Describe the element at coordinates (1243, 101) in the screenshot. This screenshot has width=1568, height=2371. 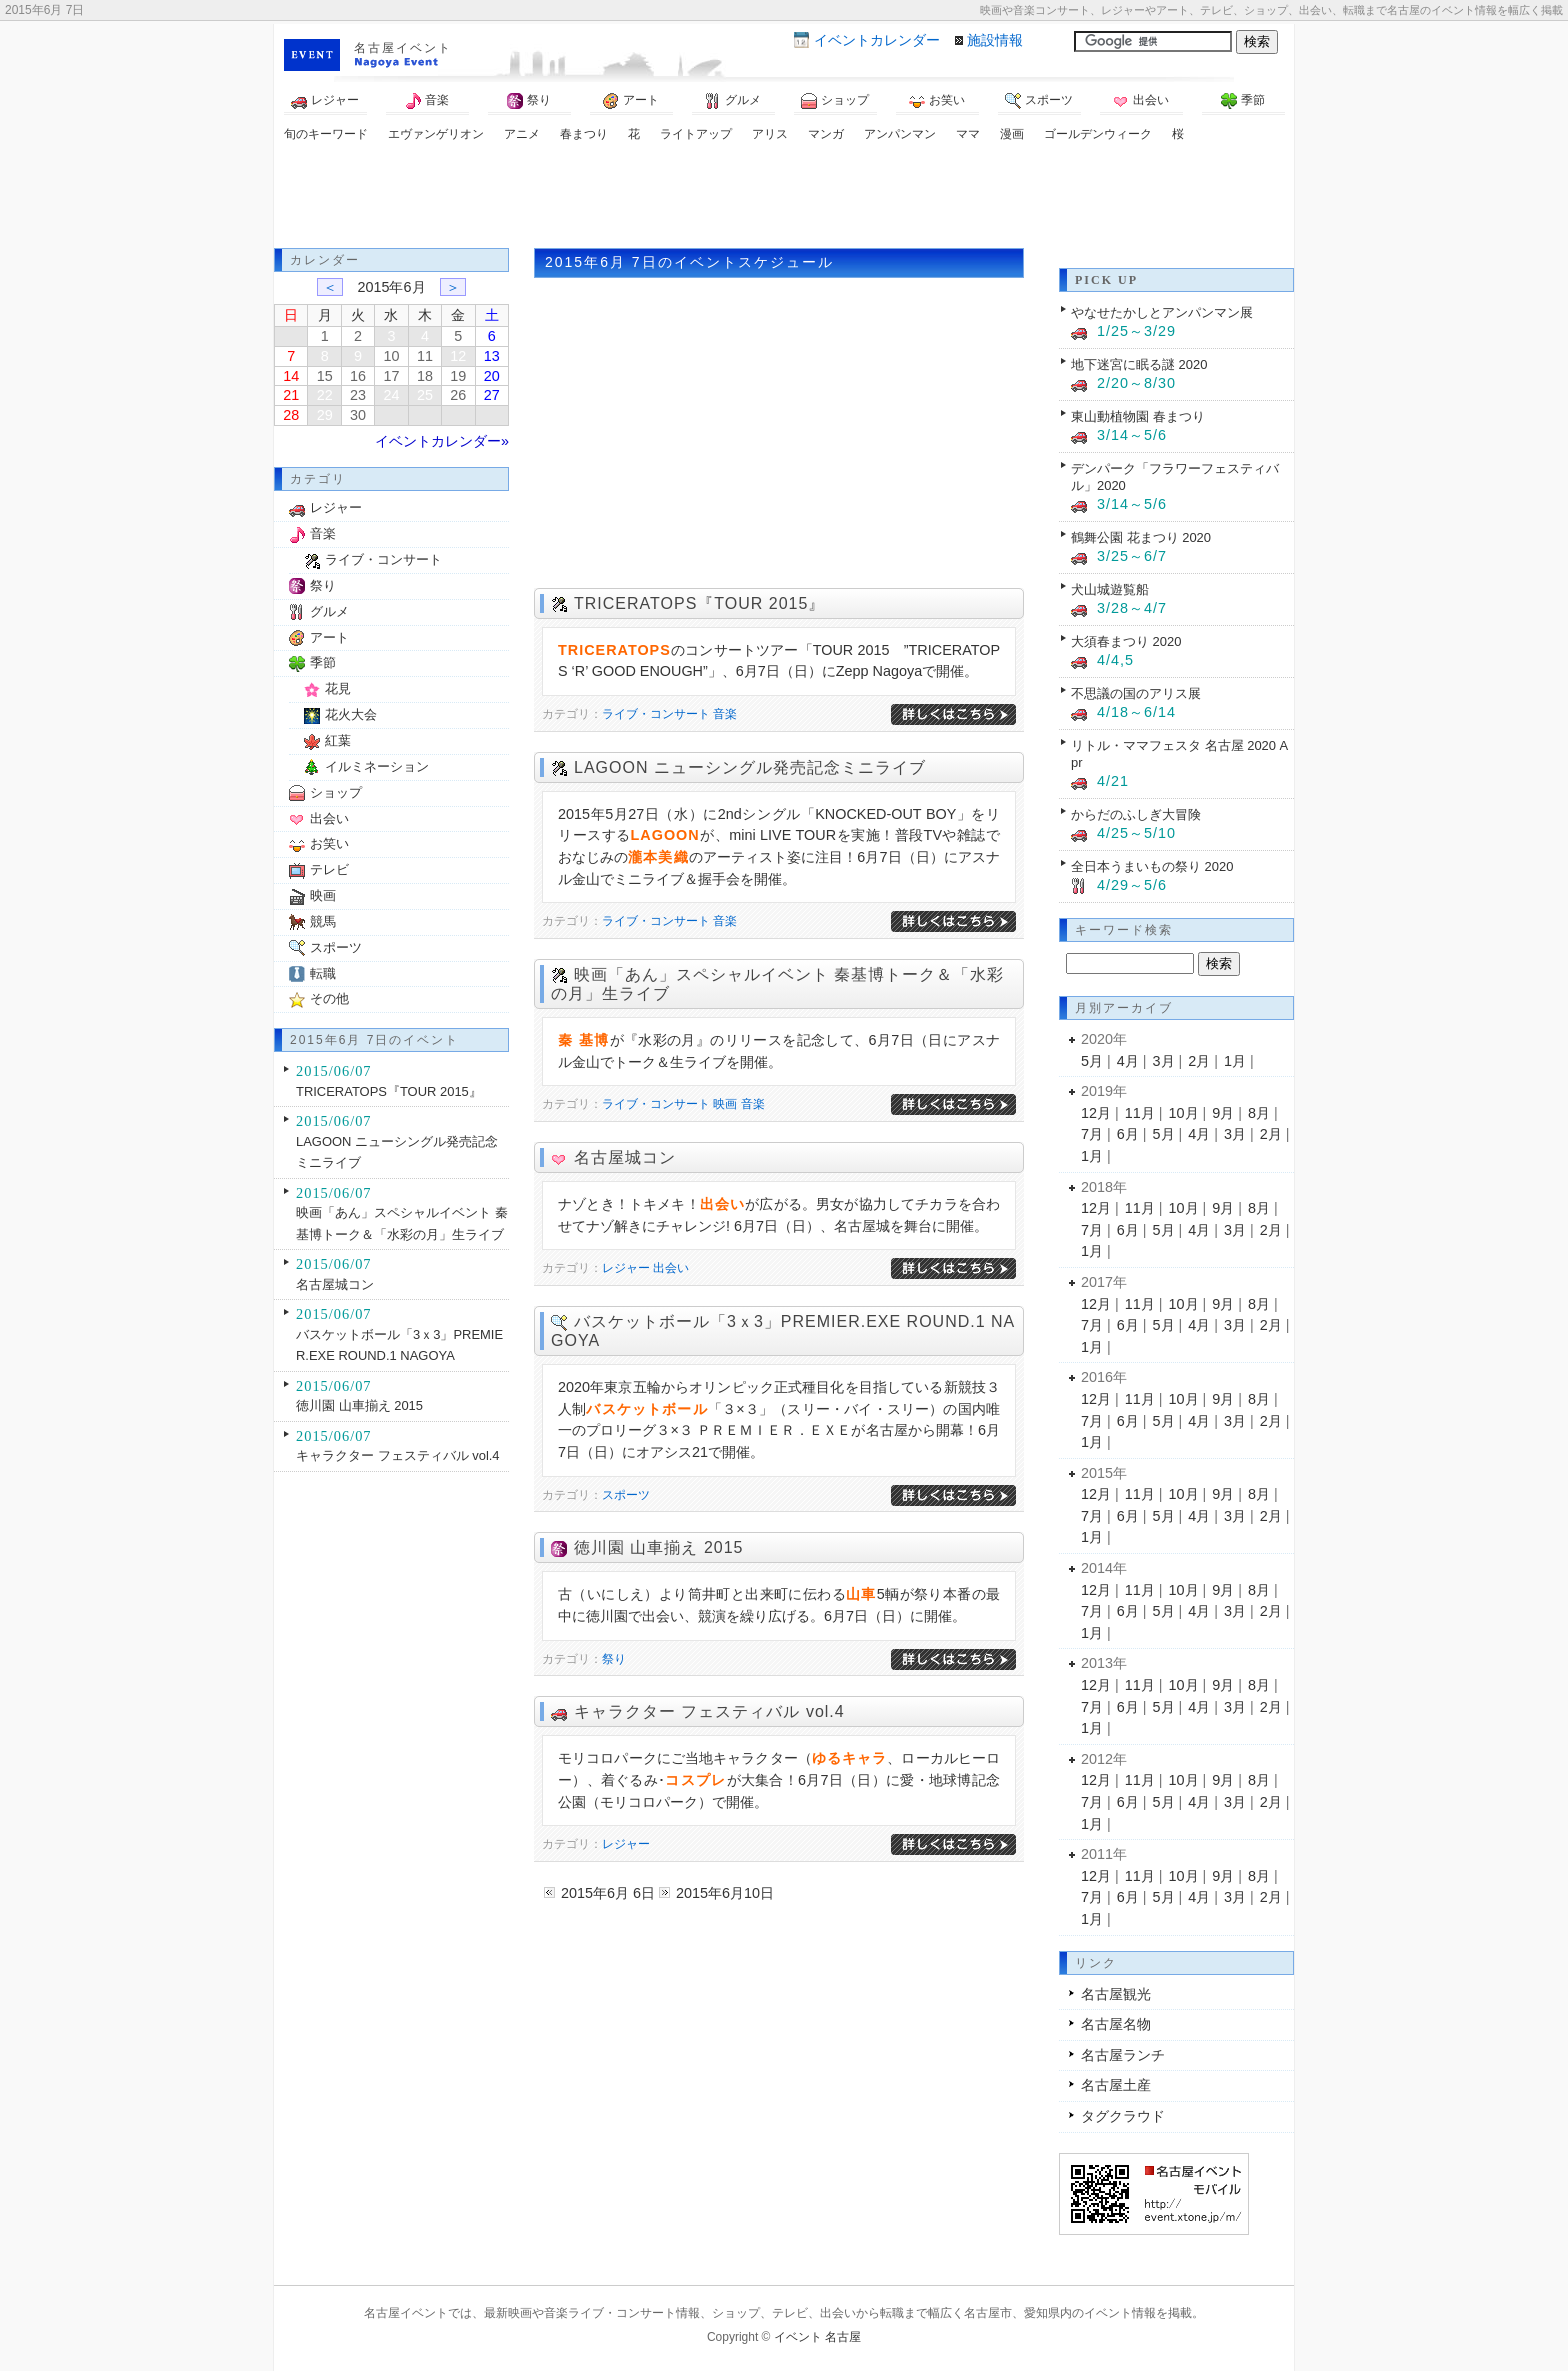
I see `季節` at that location.